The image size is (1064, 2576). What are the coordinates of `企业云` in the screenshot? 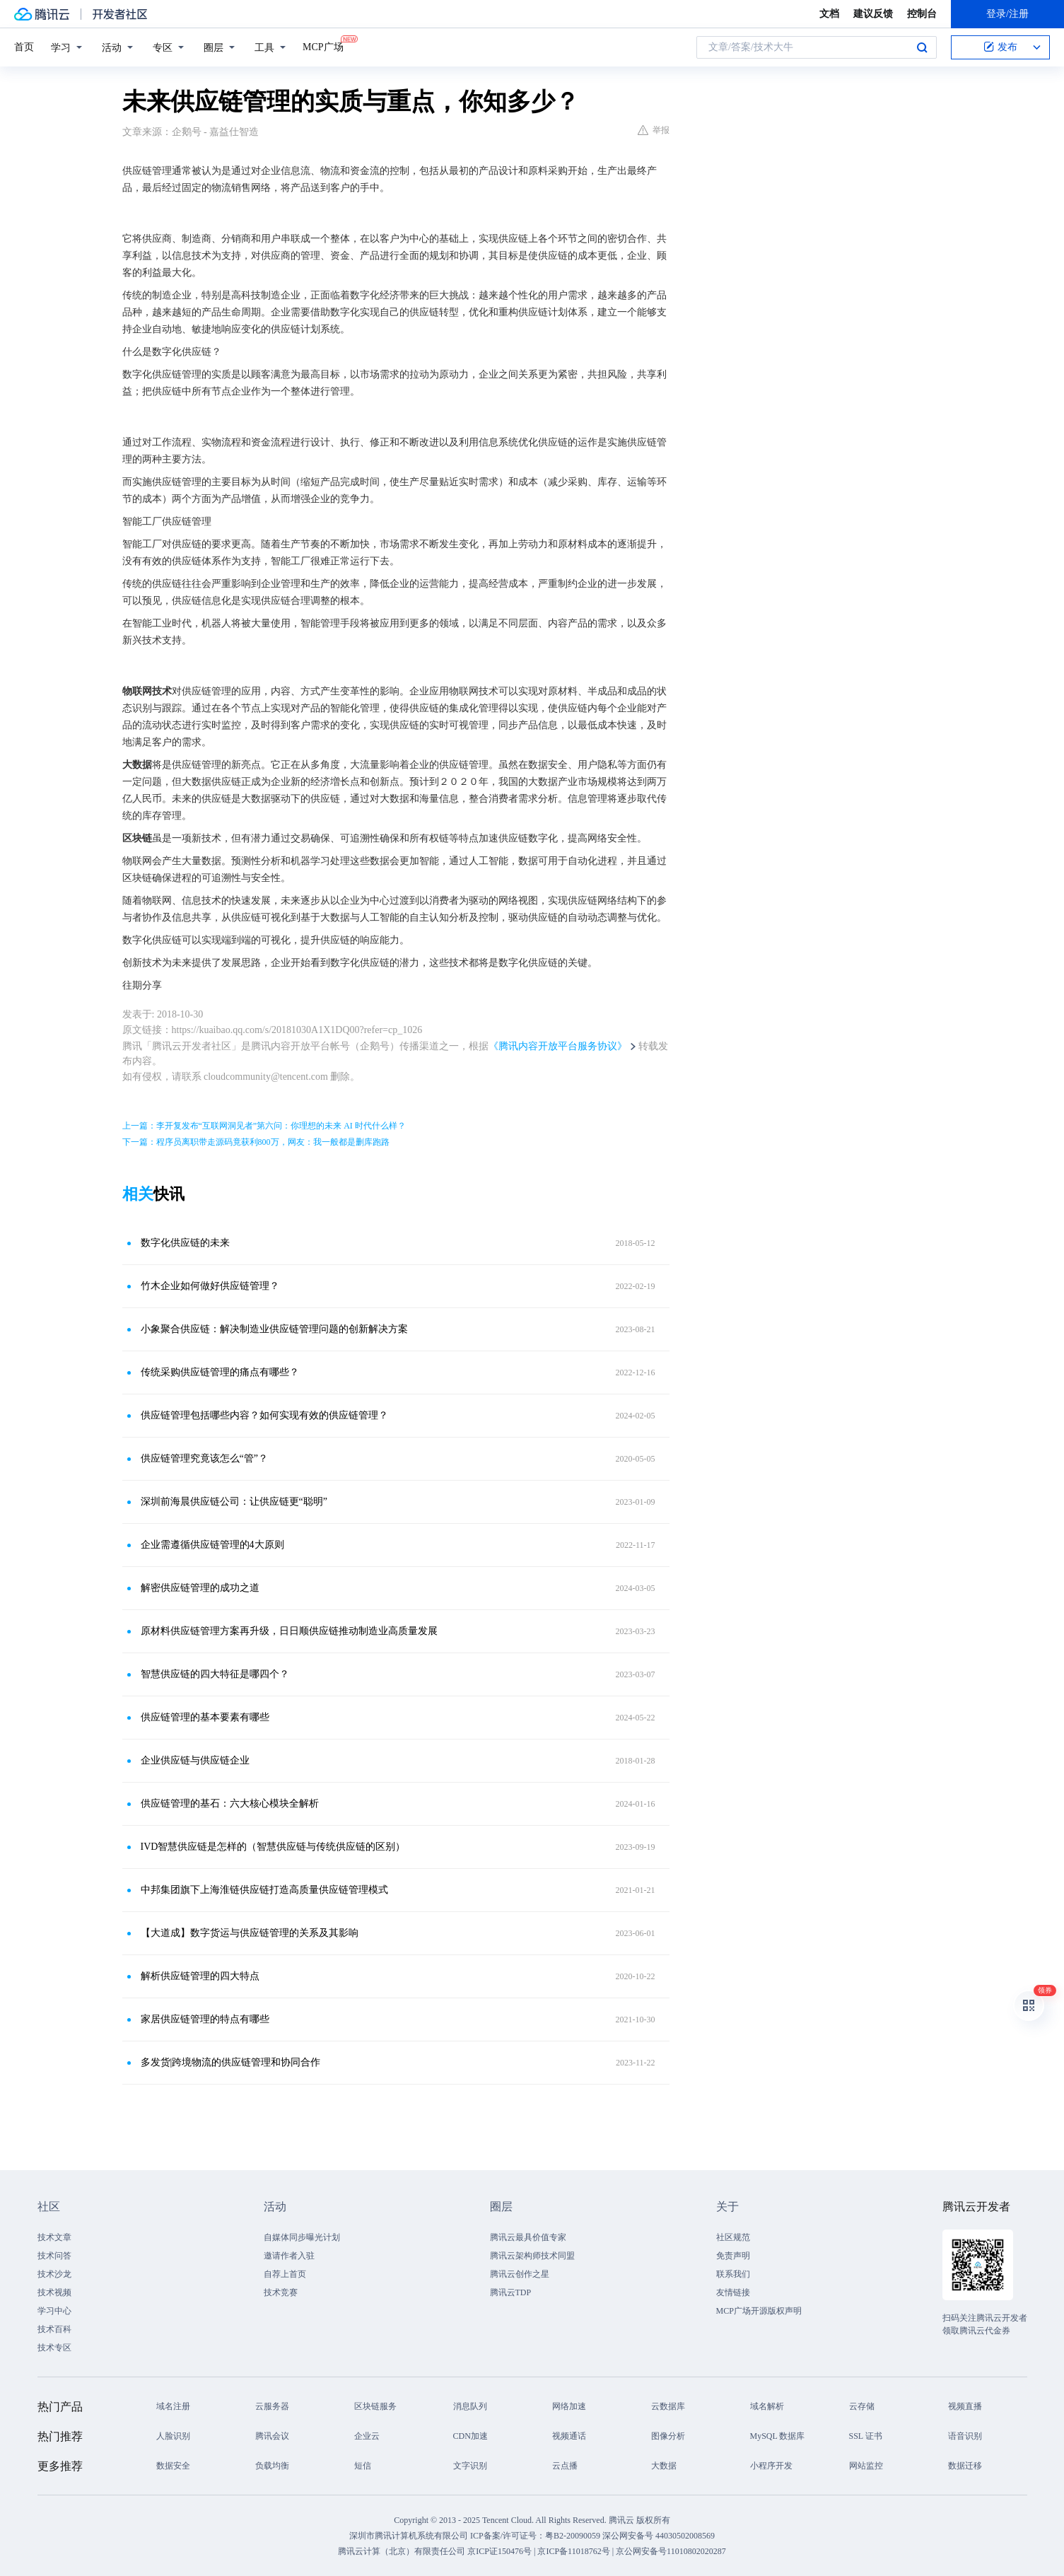 It's located at (367, 2436).